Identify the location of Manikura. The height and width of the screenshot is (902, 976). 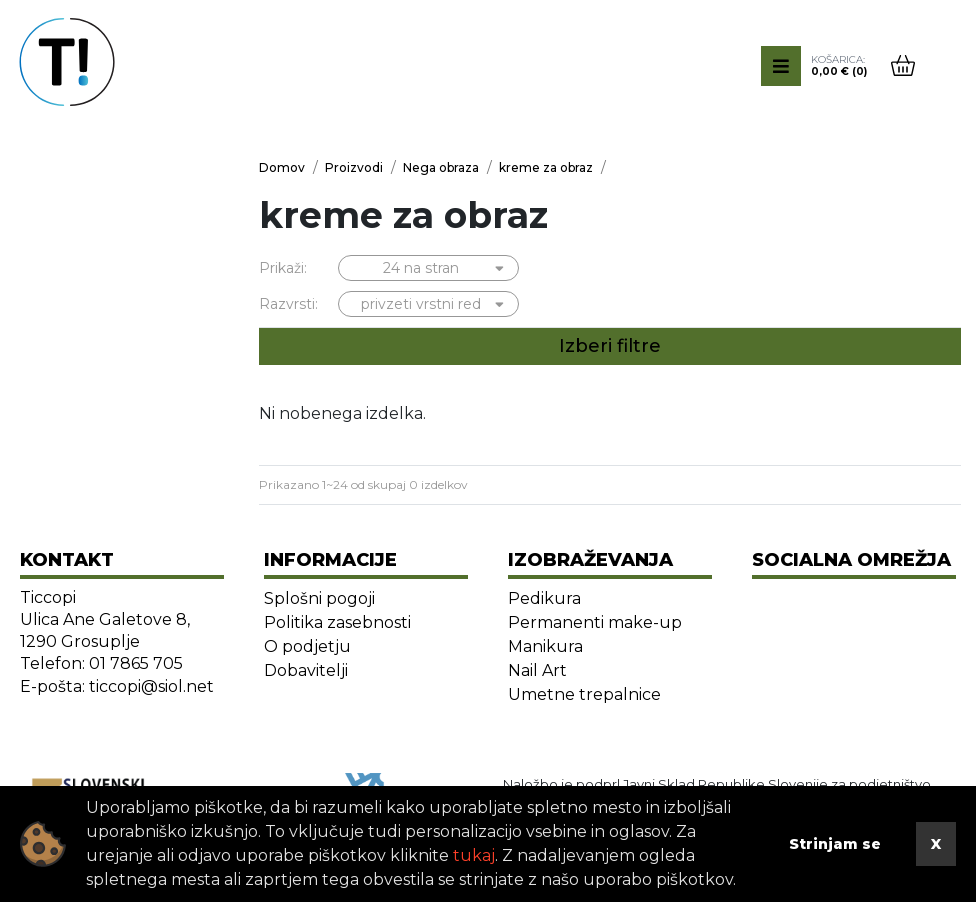
(545, 646).